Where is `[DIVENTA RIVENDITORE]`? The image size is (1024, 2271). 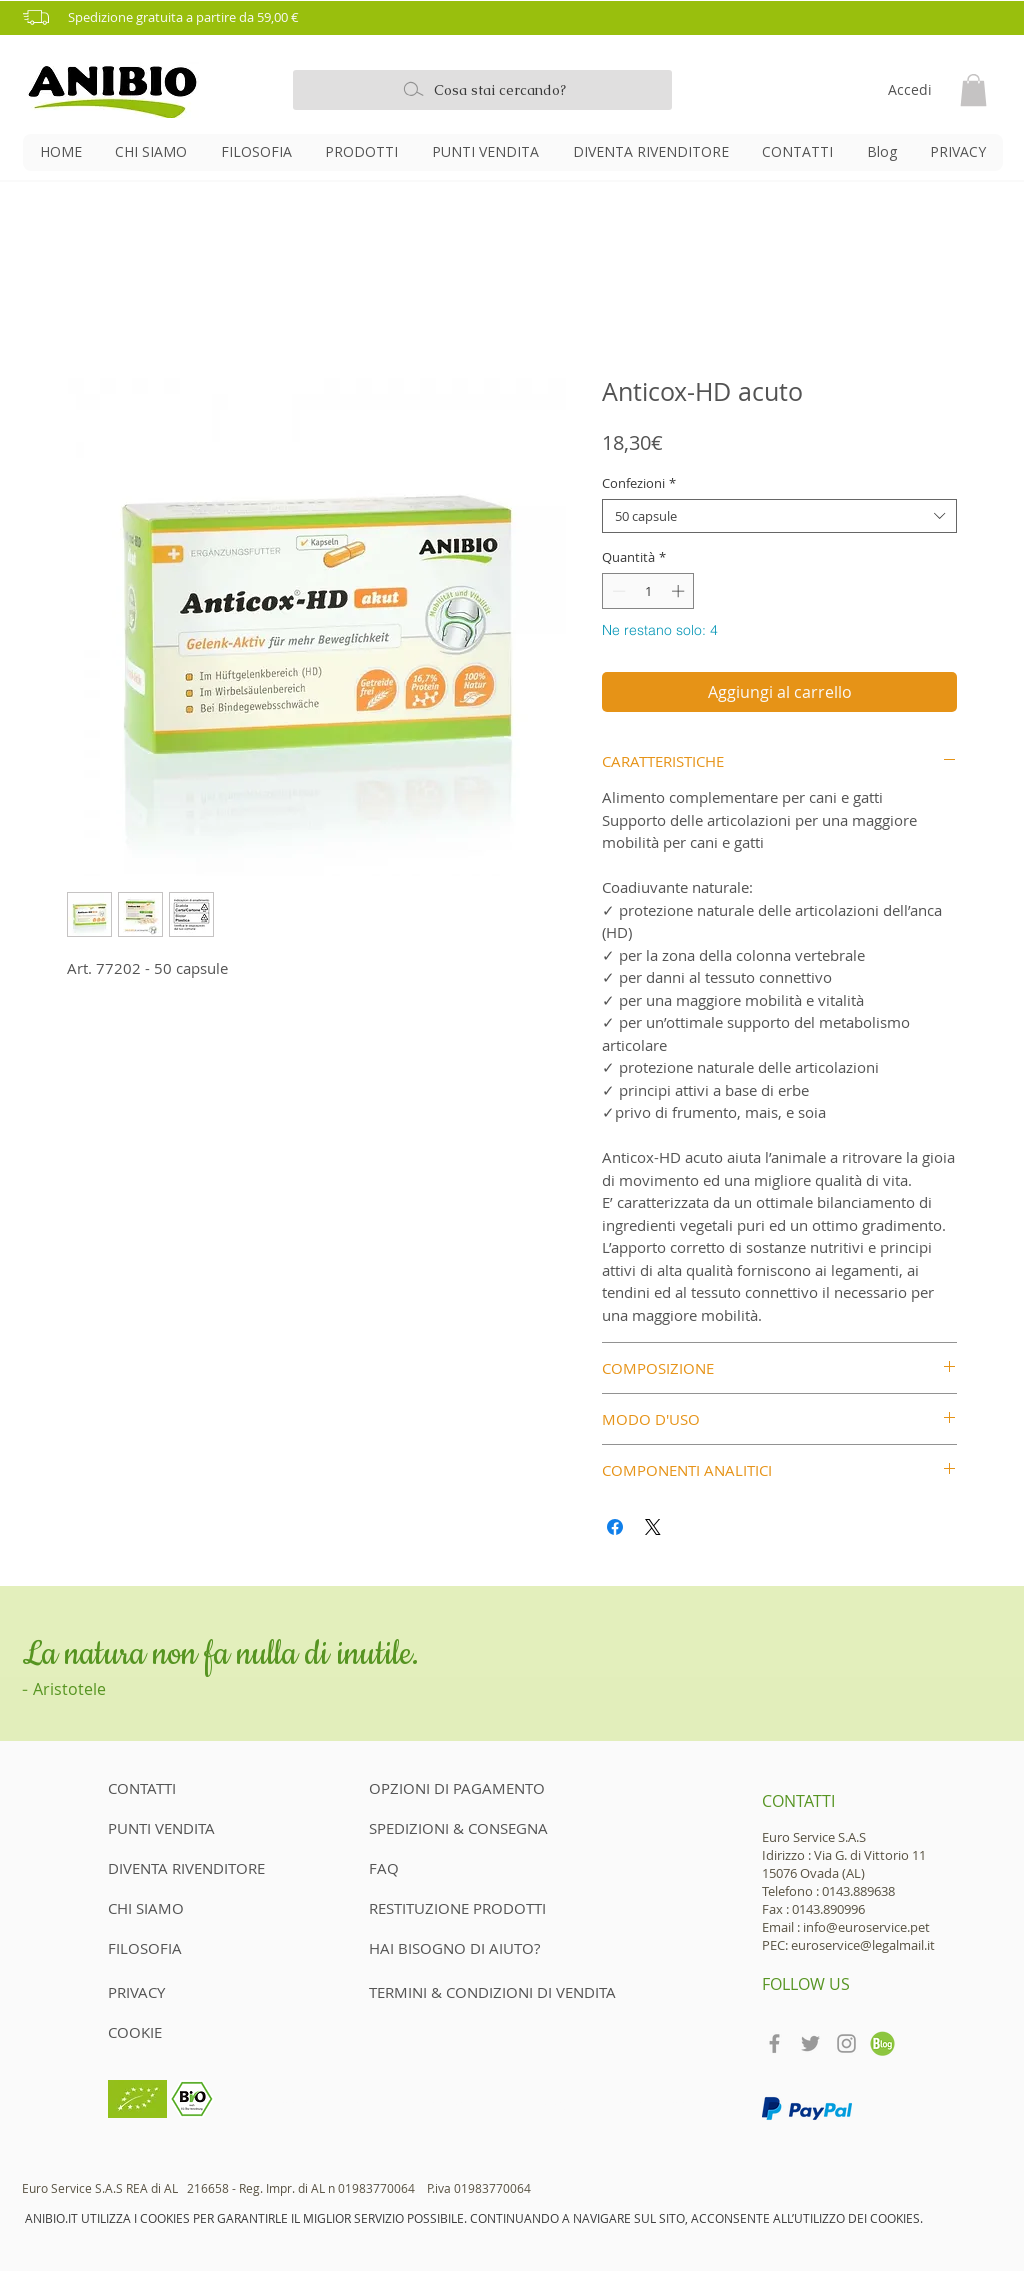 [DIVENTA RIVENDITORE] is located at coordinates (192, 1868).